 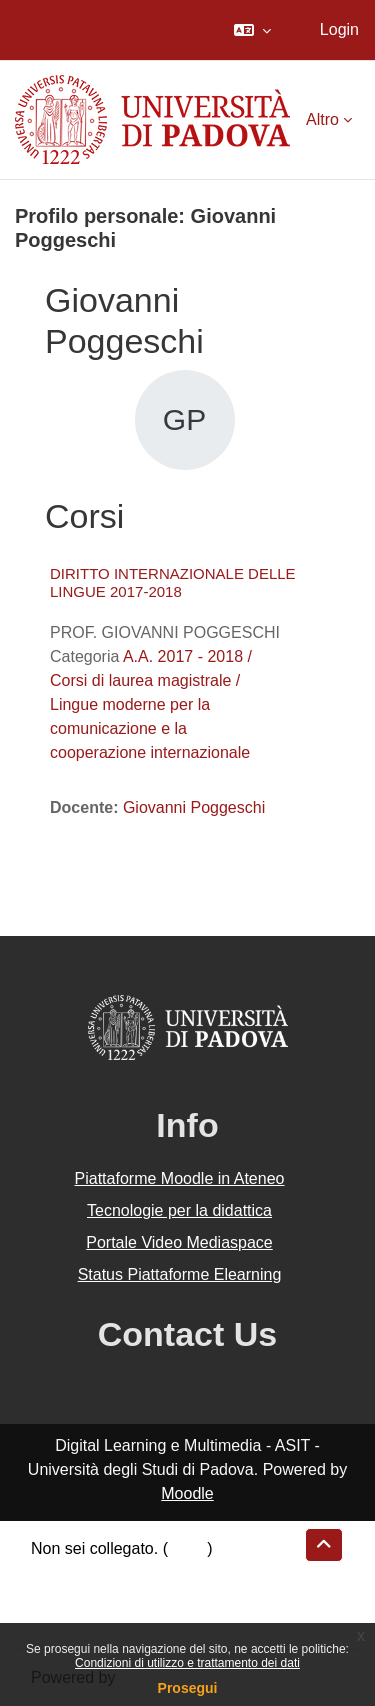 What do you see at coordinates (173, 582) in the screenshot?
I see `DIRITTO INTERNAZIONALE DELLE LINGUE 2017-2018` at bounding box center [173, 582].